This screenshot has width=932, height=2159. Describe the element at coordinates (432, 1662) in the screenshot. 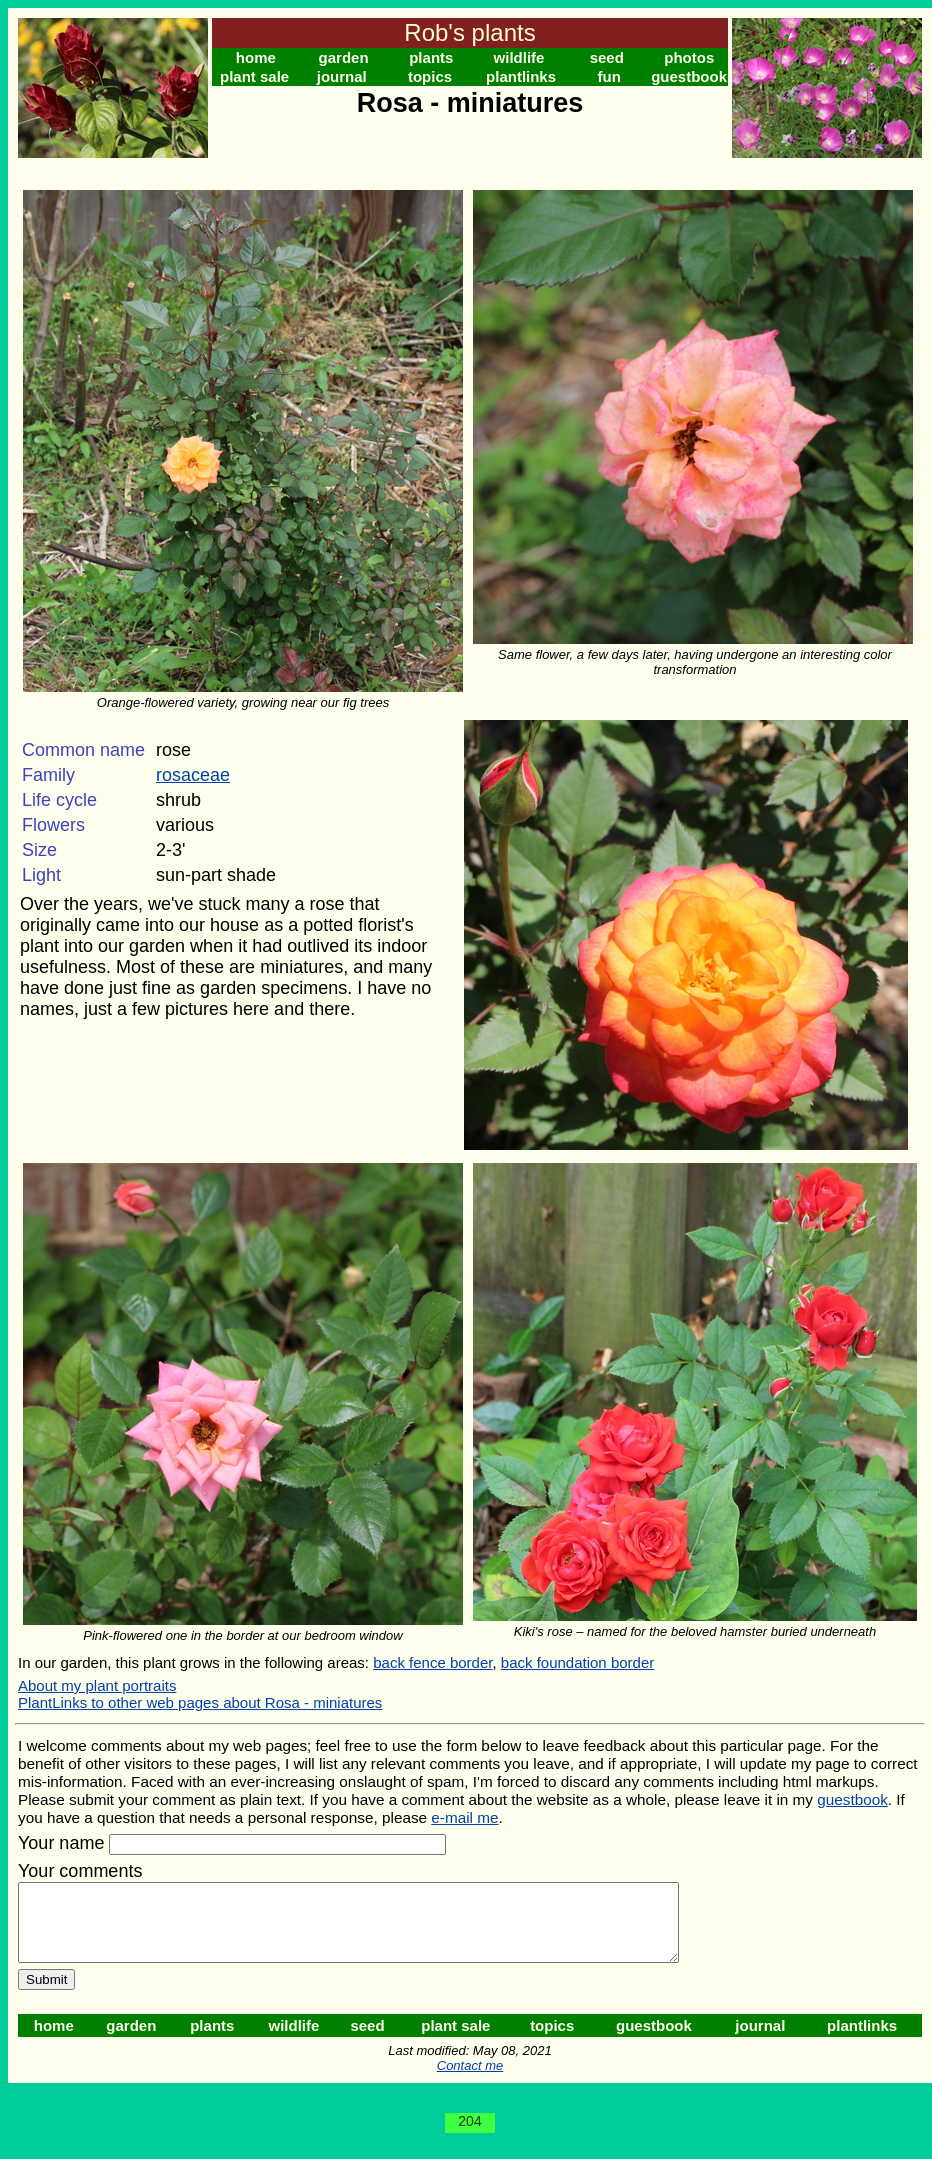

I see `back fence border` at that location.